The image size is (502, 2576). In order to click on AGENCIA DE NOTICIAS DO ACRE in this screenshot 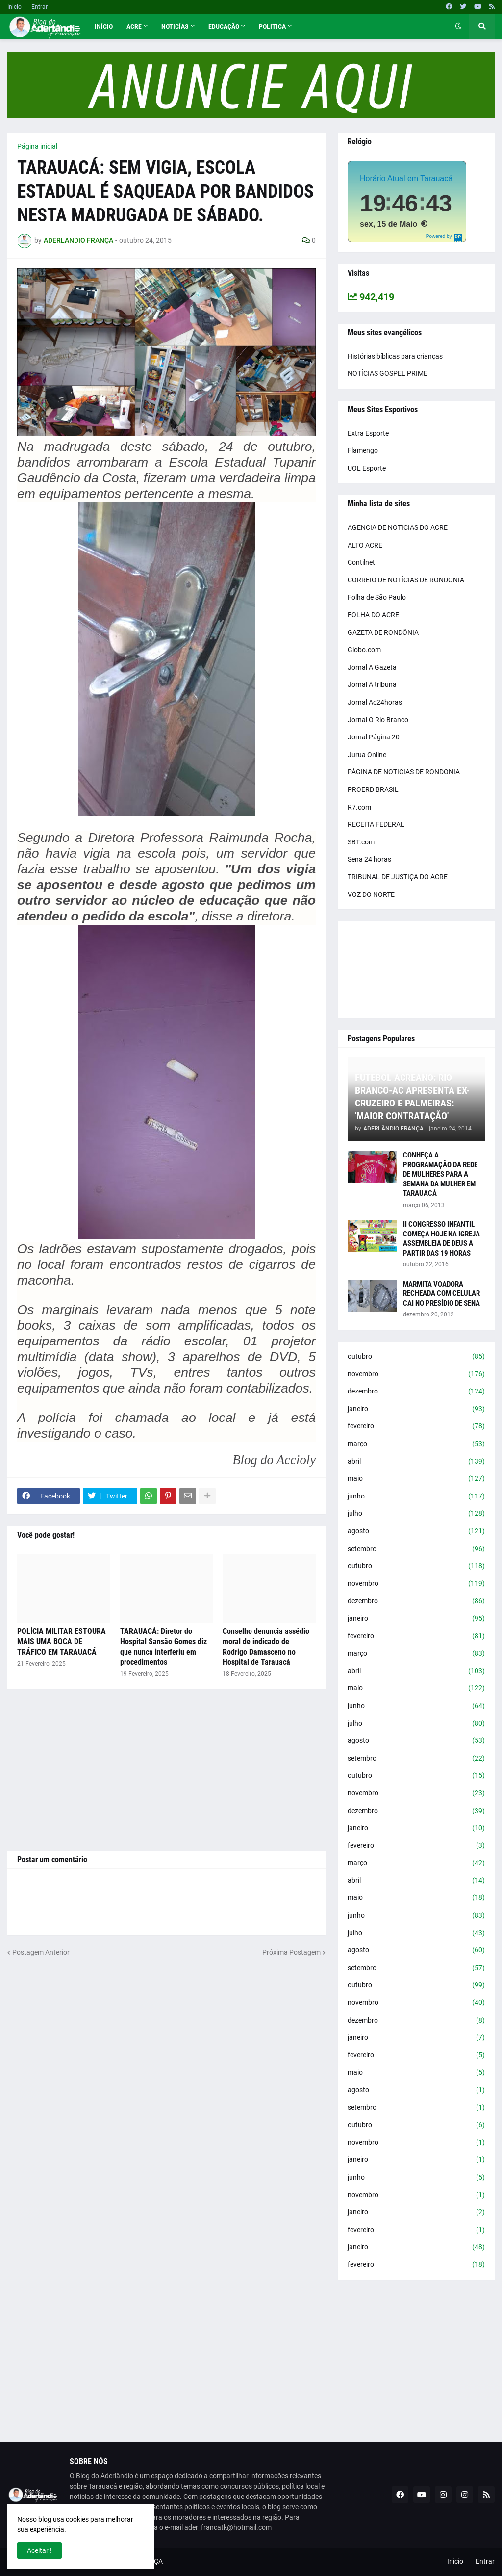, I will do `click(398, 527)`.